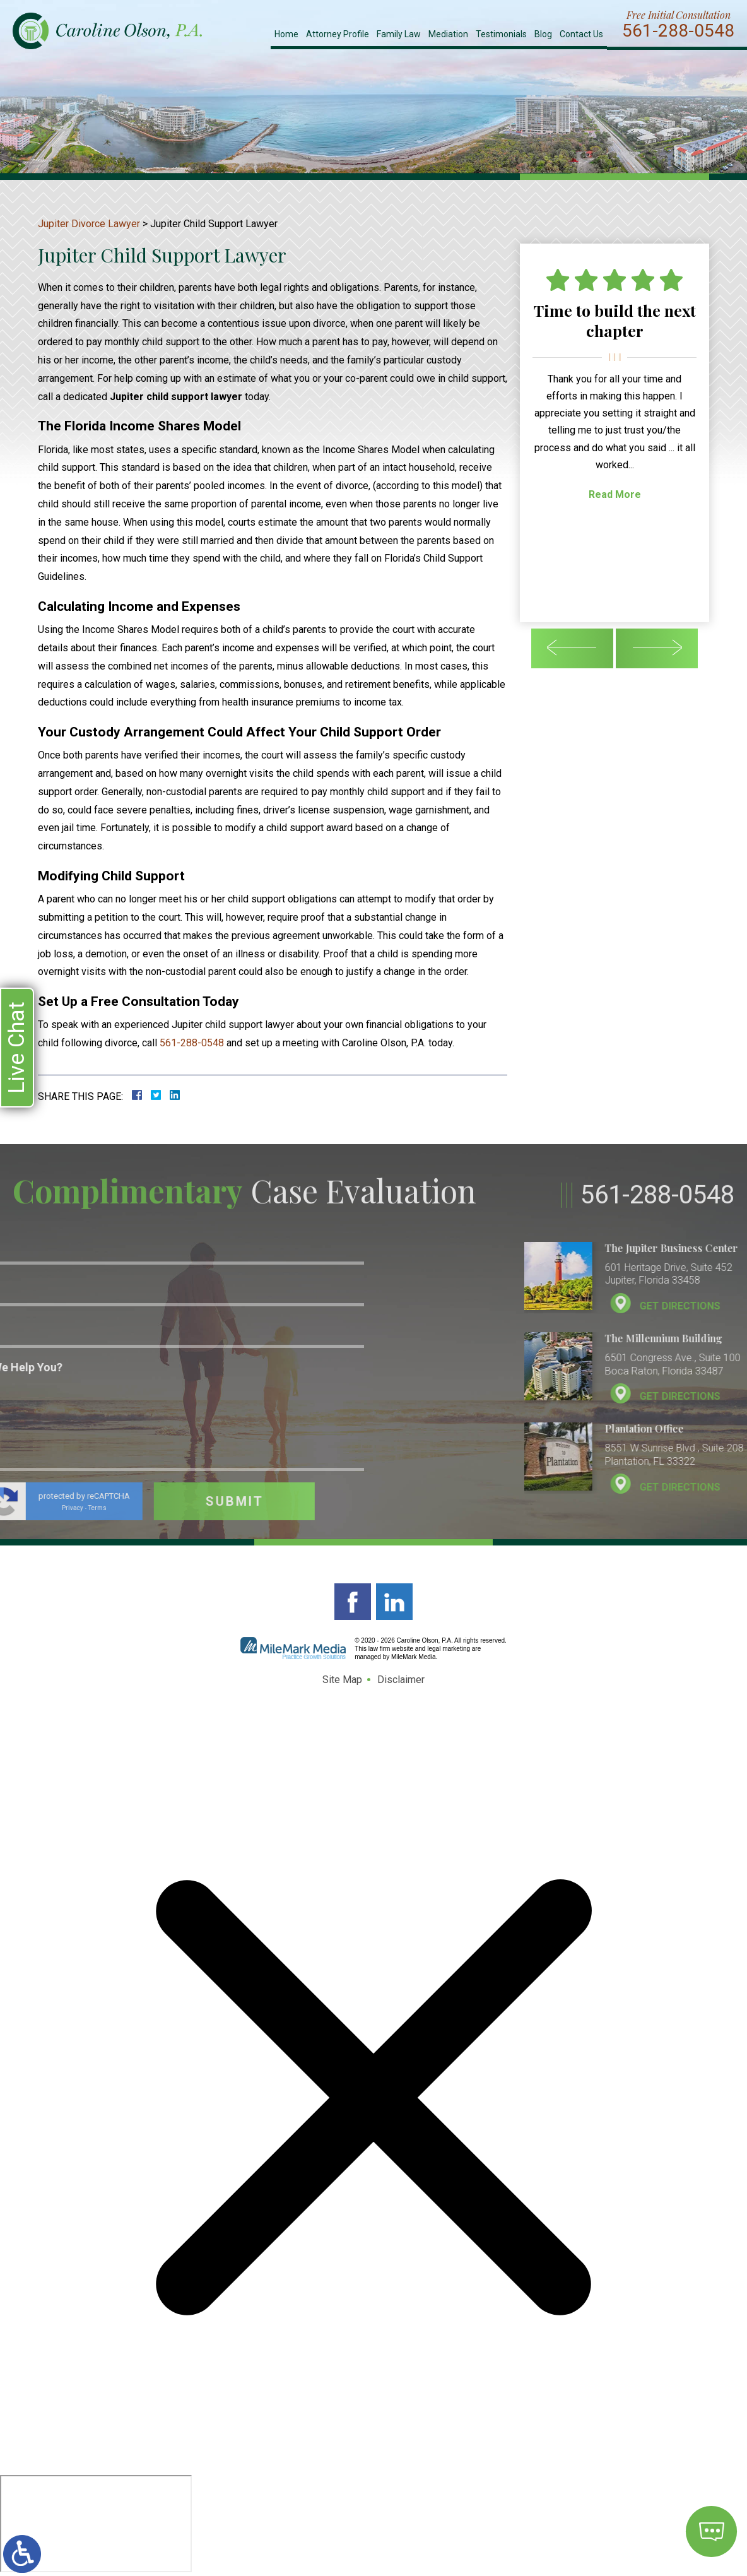  I want to click on Site Map, so click(342, 1680).